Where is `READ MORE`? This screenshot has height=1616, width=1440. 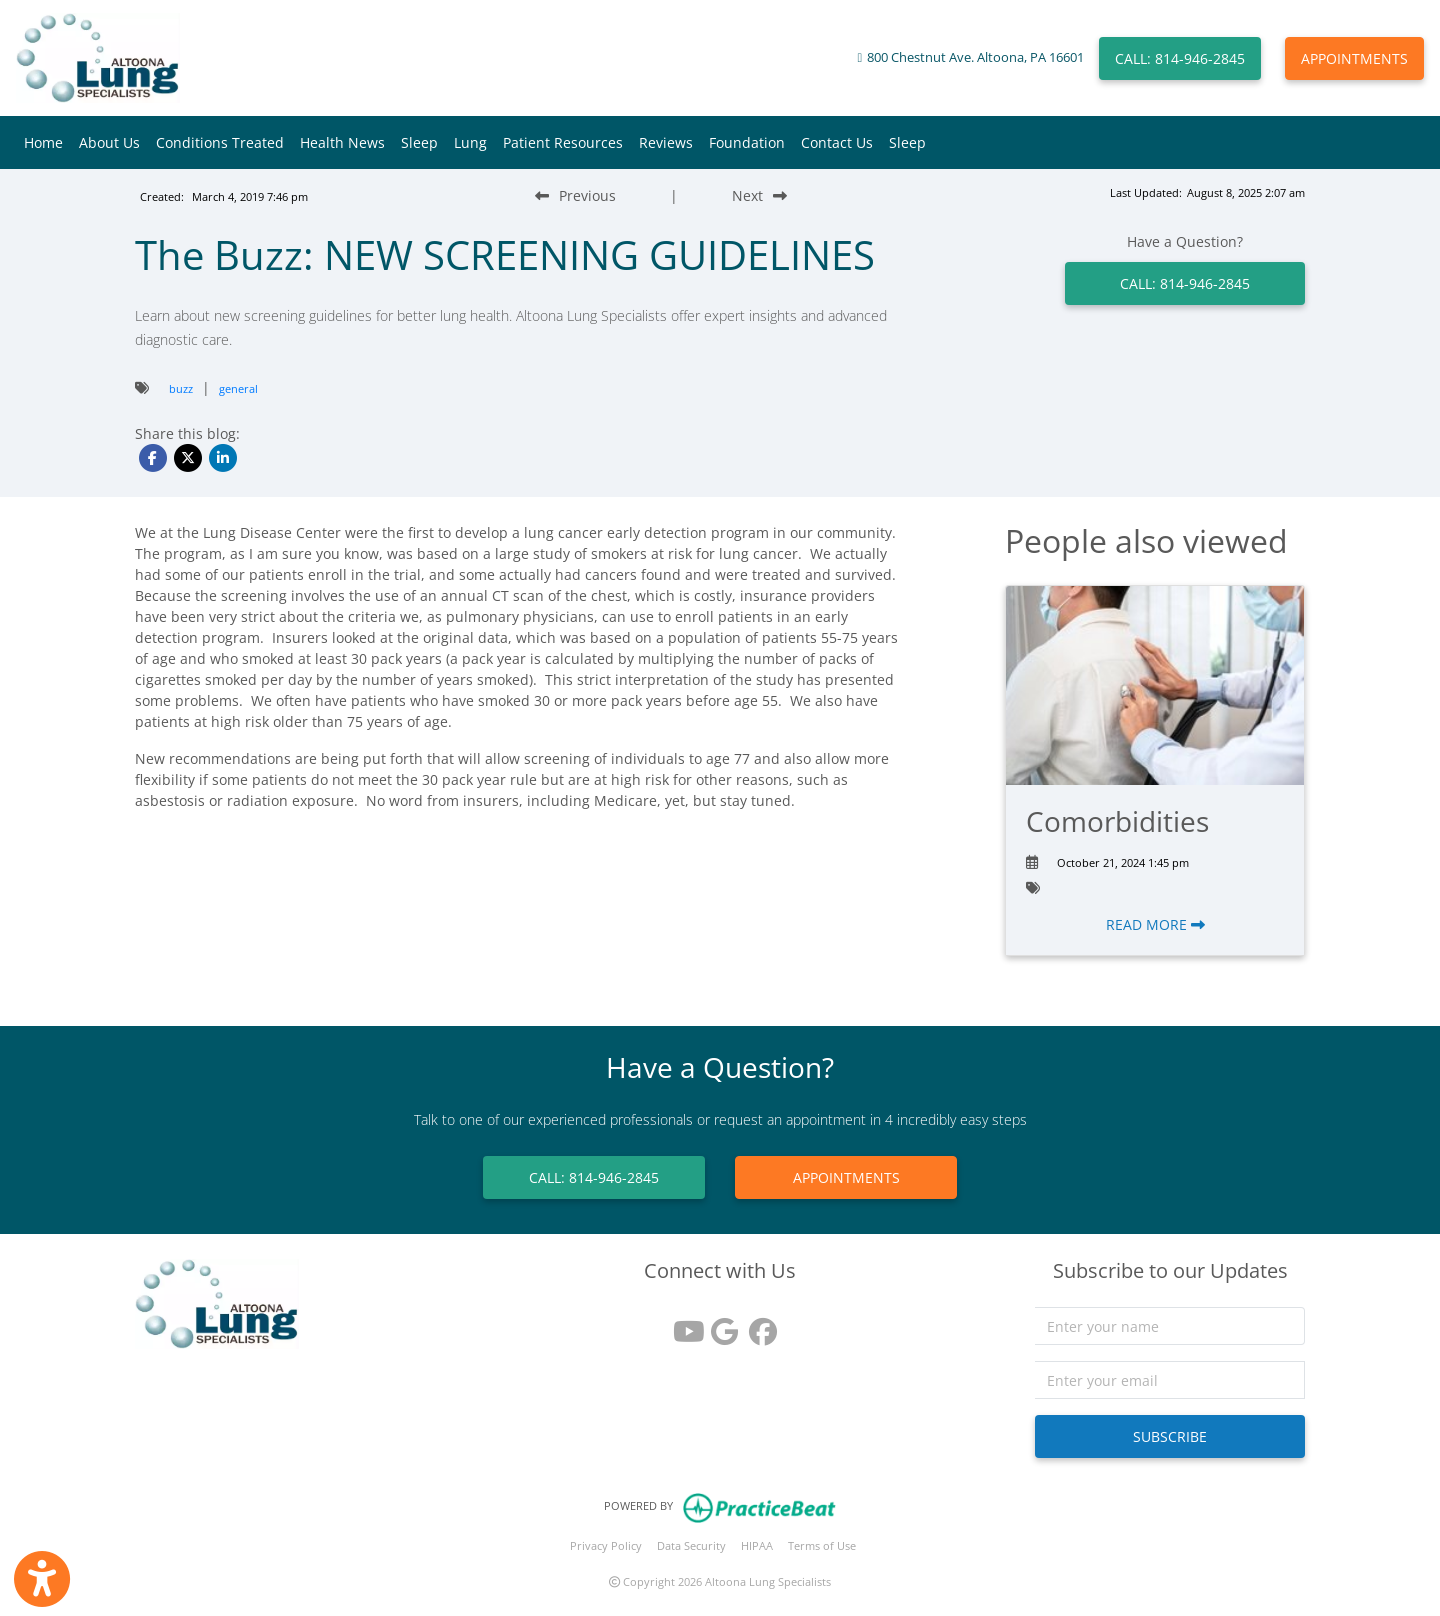 READ MORE is located at coordinates (1155, 924).